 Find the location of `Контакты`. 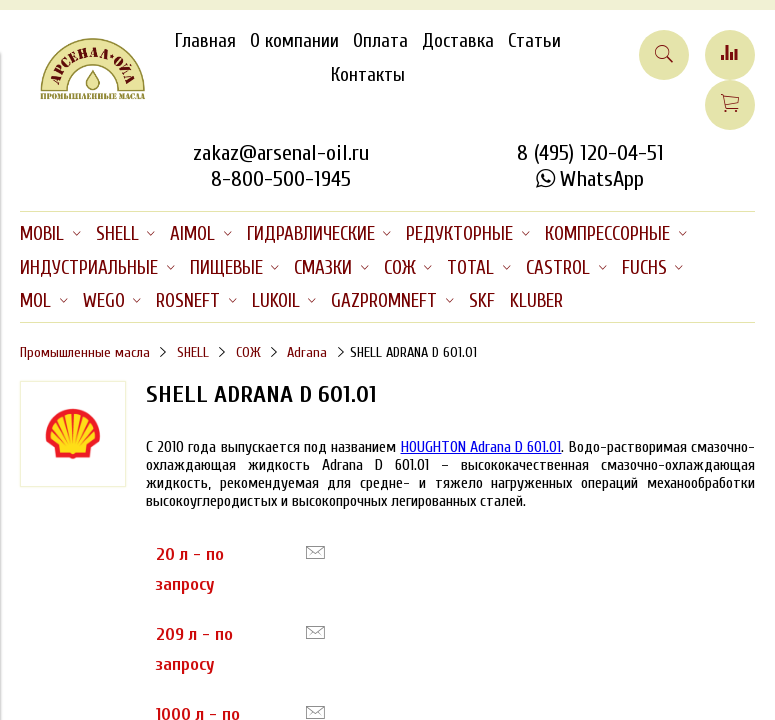

Контакты is located at coordinates (368, 75).